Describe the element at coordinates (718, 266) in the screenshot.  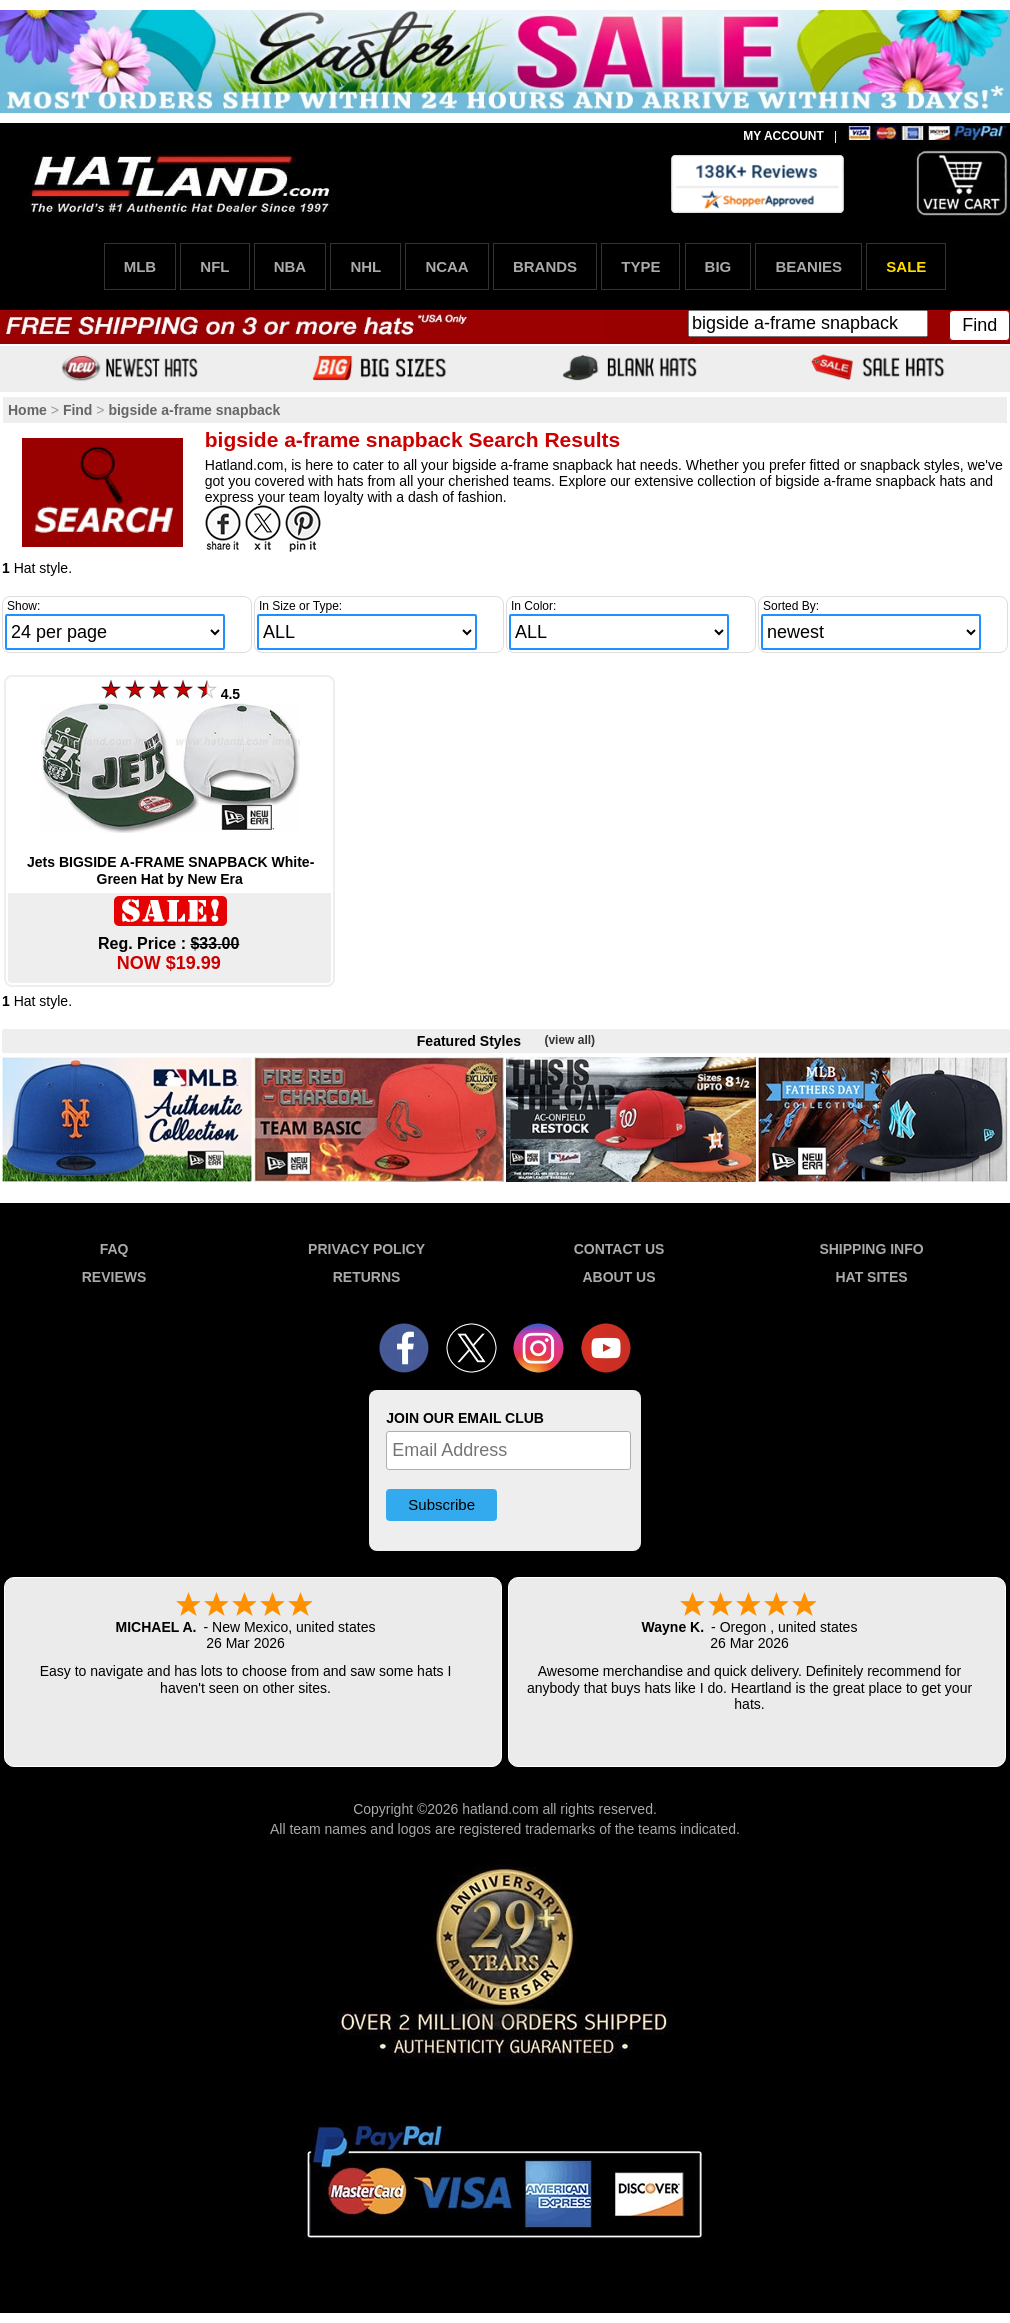
I see `BIG` at that location.